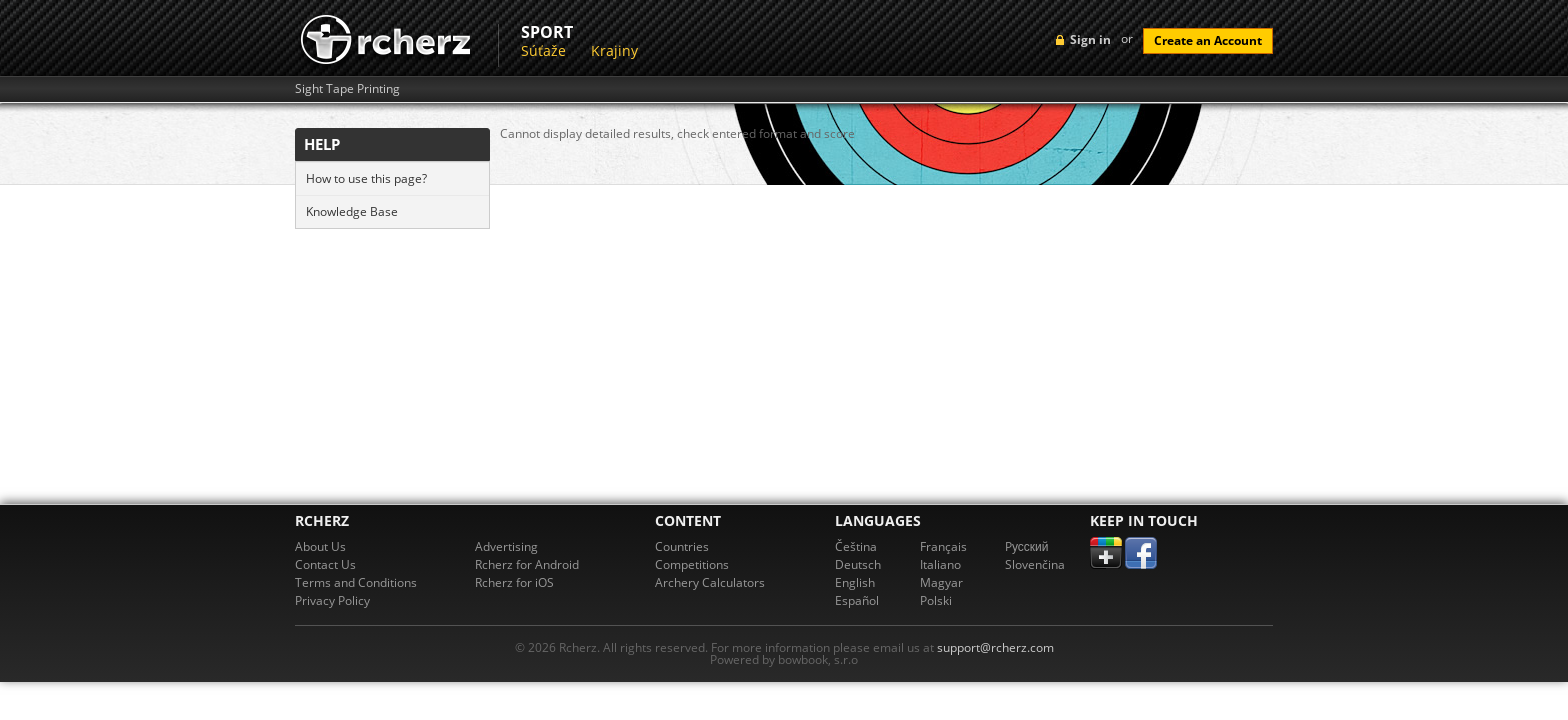  I want to click on Súťaže, so click(543, 50).